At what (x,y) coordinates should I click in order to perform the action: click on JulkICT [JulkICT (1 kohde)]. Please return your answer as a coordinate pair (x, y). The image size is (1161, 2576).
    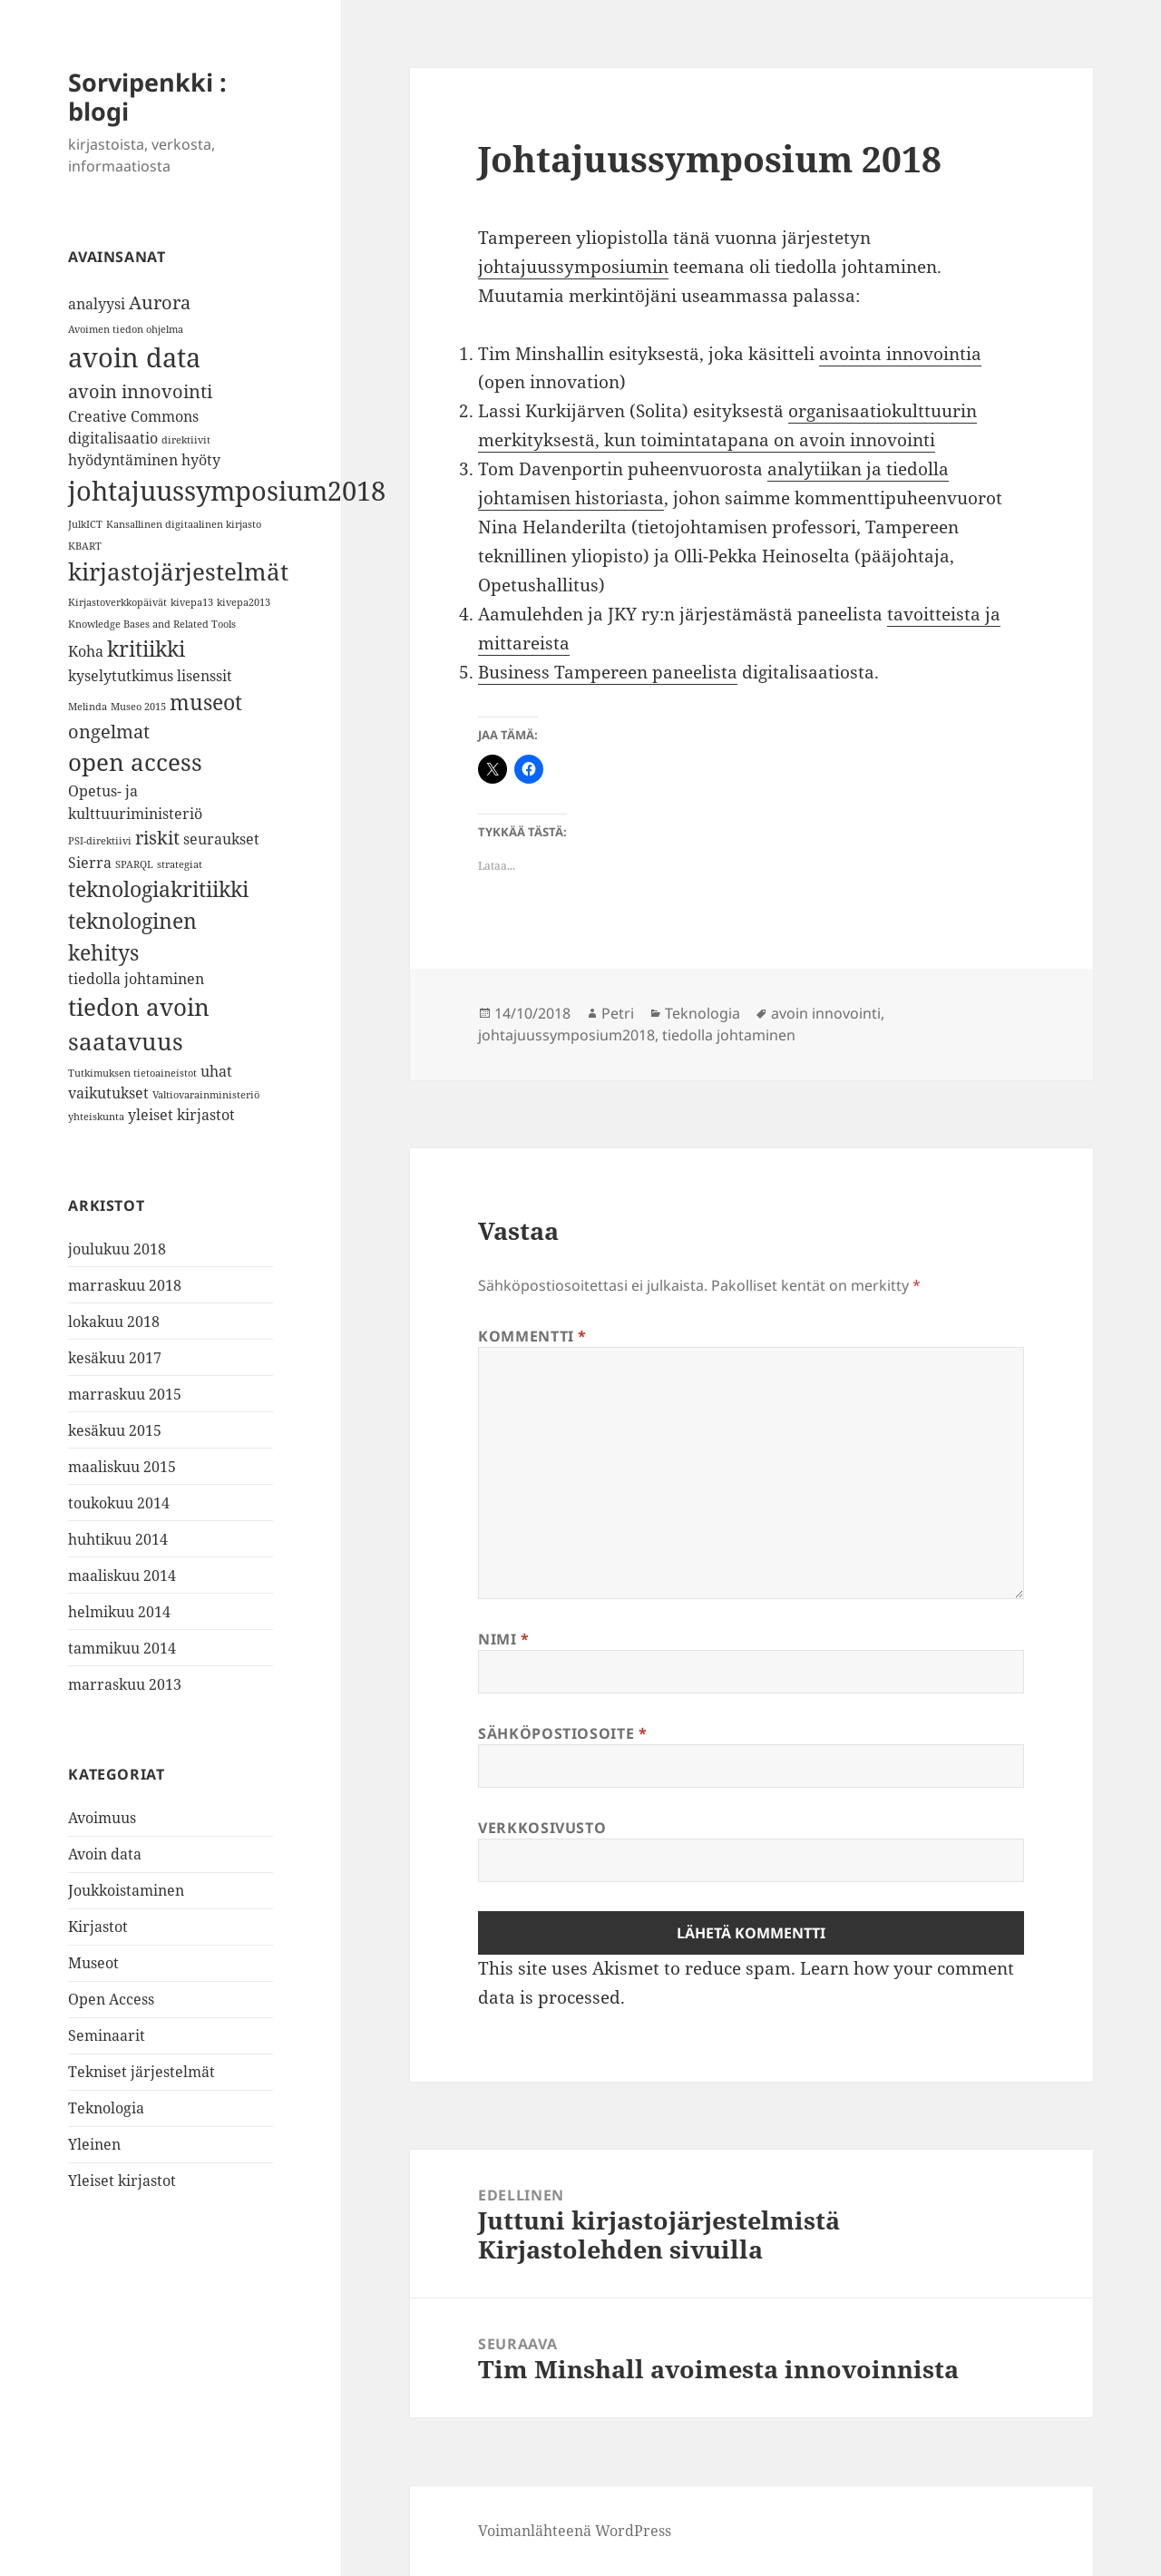
    Looking at the image, I should click on (85, 524).